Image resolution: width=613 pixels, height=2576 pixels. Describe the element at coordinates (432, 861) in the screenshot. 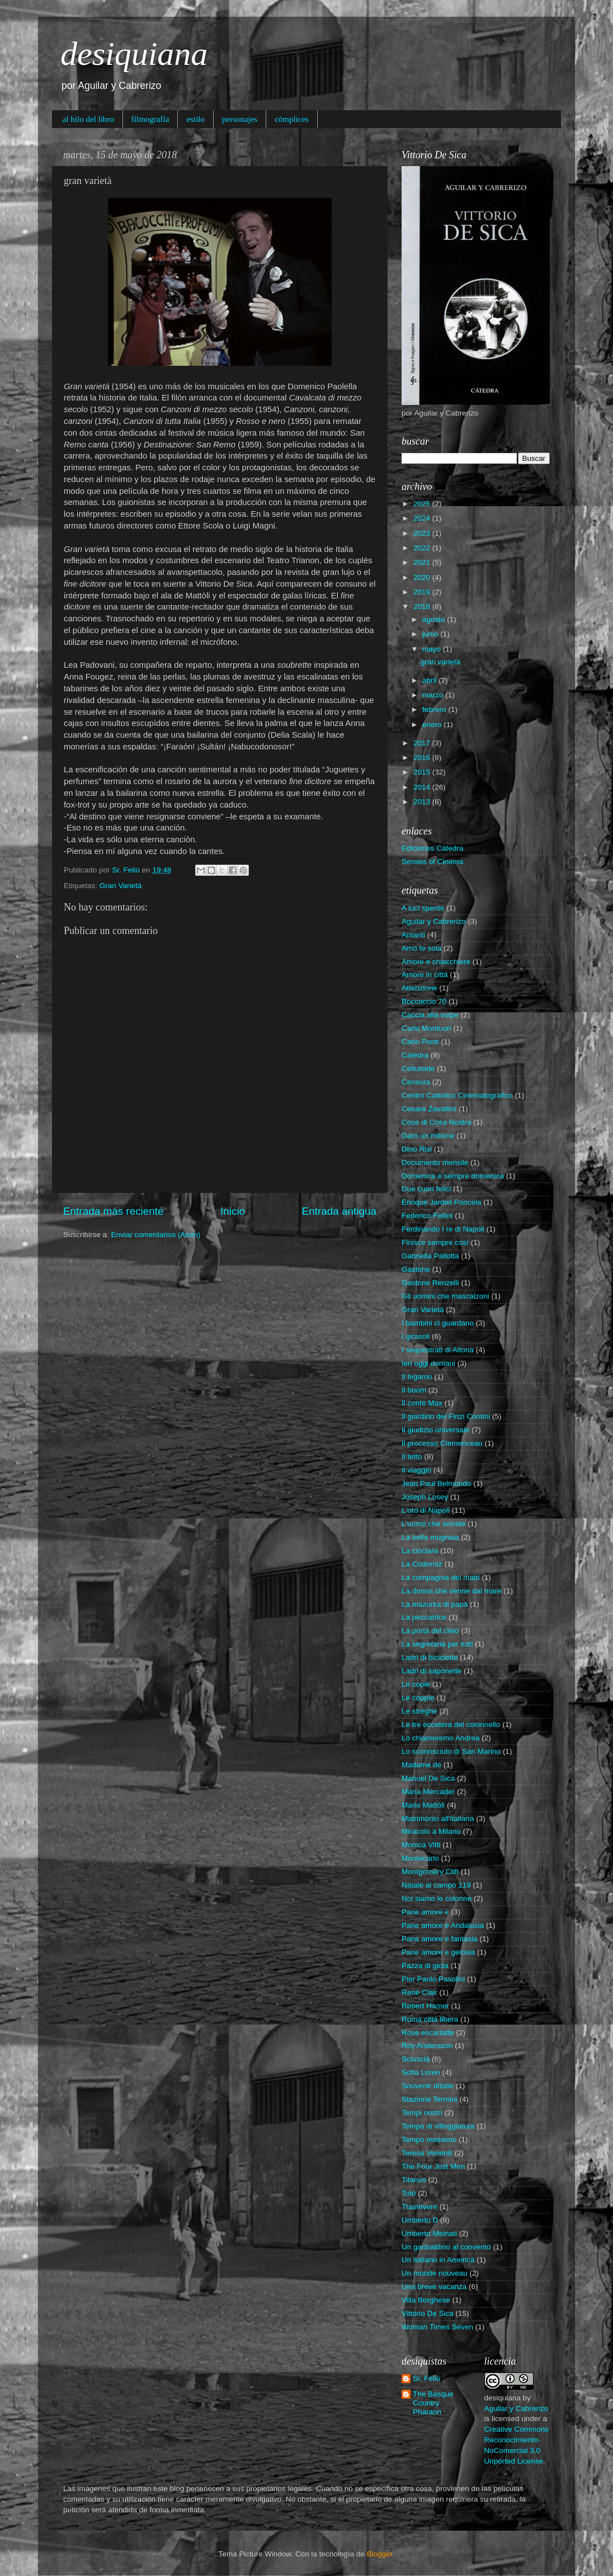

I see `Senses of Cinema` at that location.